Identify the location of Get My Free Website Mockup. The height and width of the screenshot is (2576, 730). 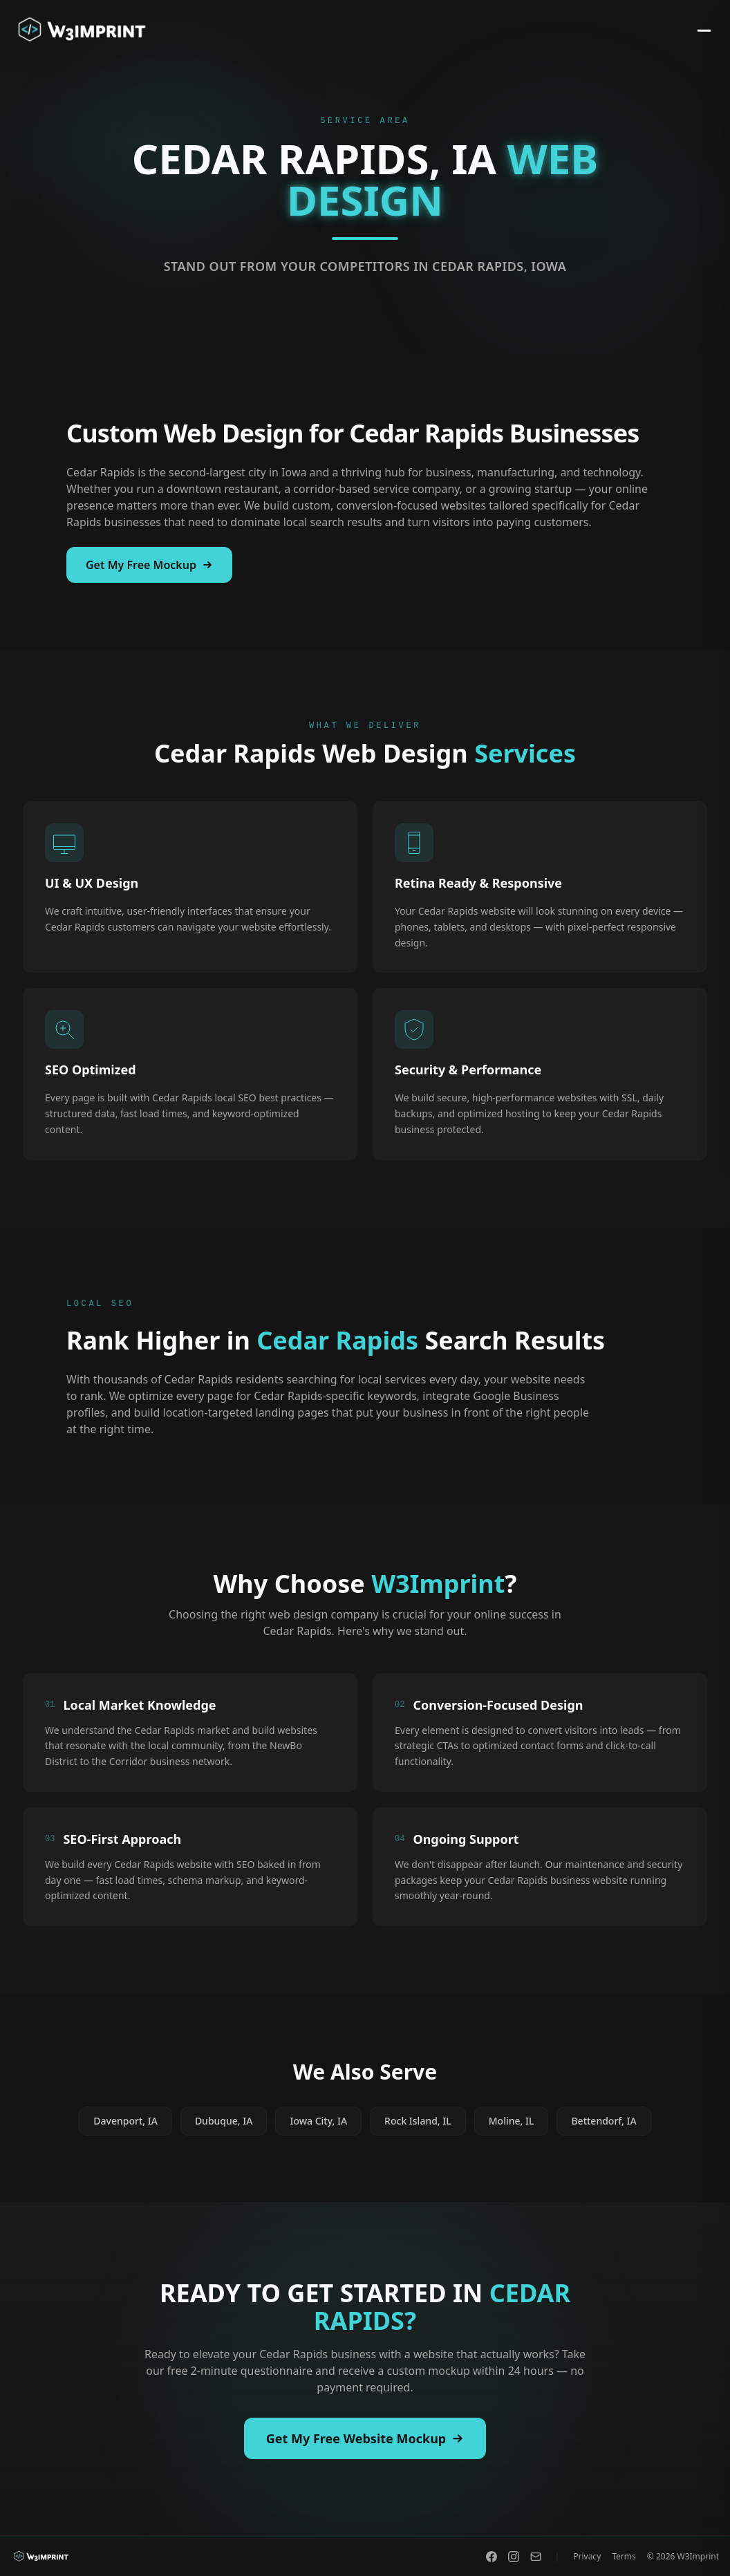
(365, 2438).